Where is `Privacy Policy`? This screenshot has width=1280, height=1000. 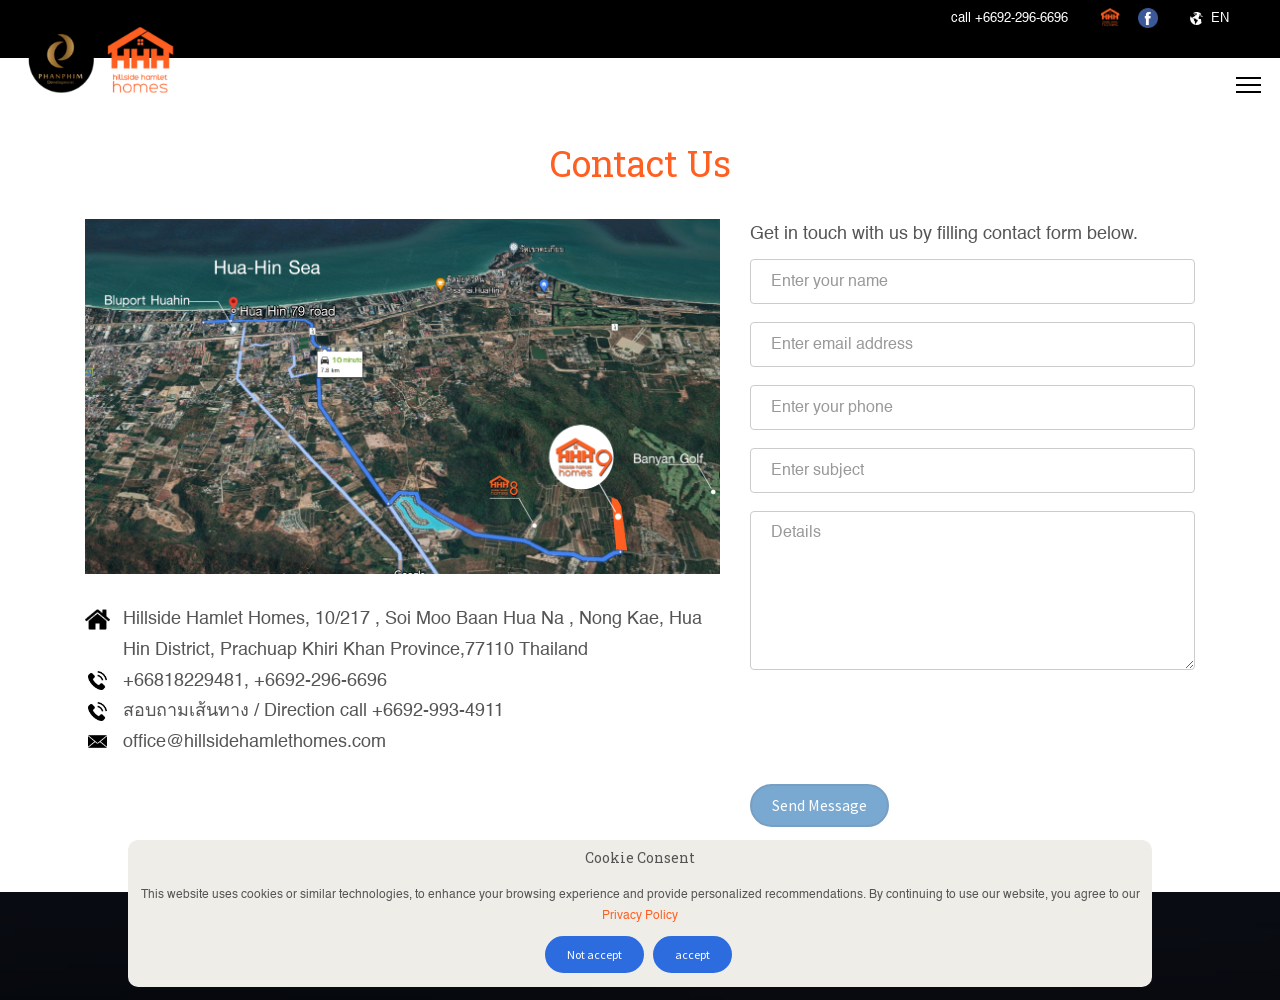
Privacy Policy is located at coordinates (640, 916).